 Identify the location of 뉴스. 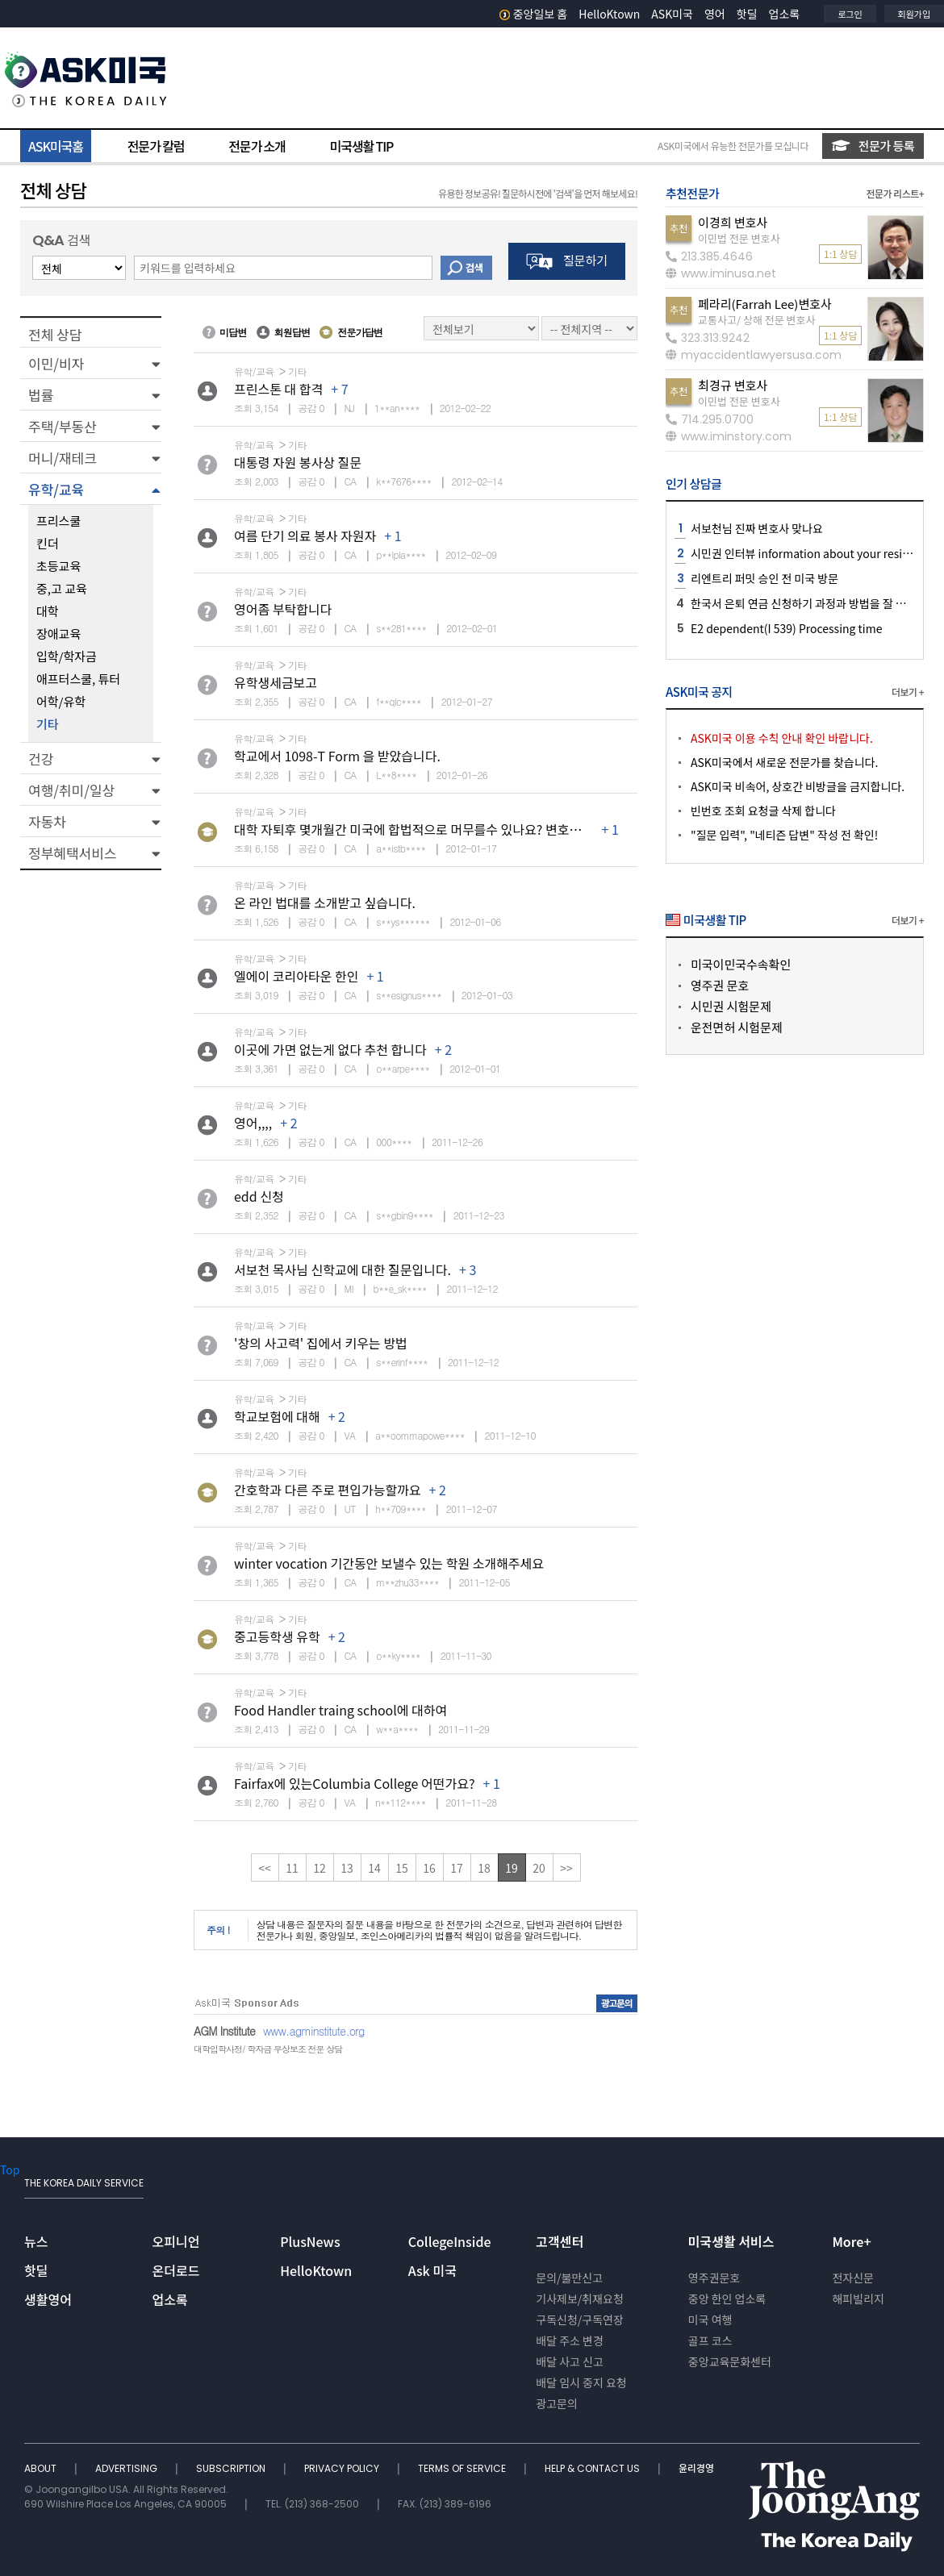
(36, 2241).